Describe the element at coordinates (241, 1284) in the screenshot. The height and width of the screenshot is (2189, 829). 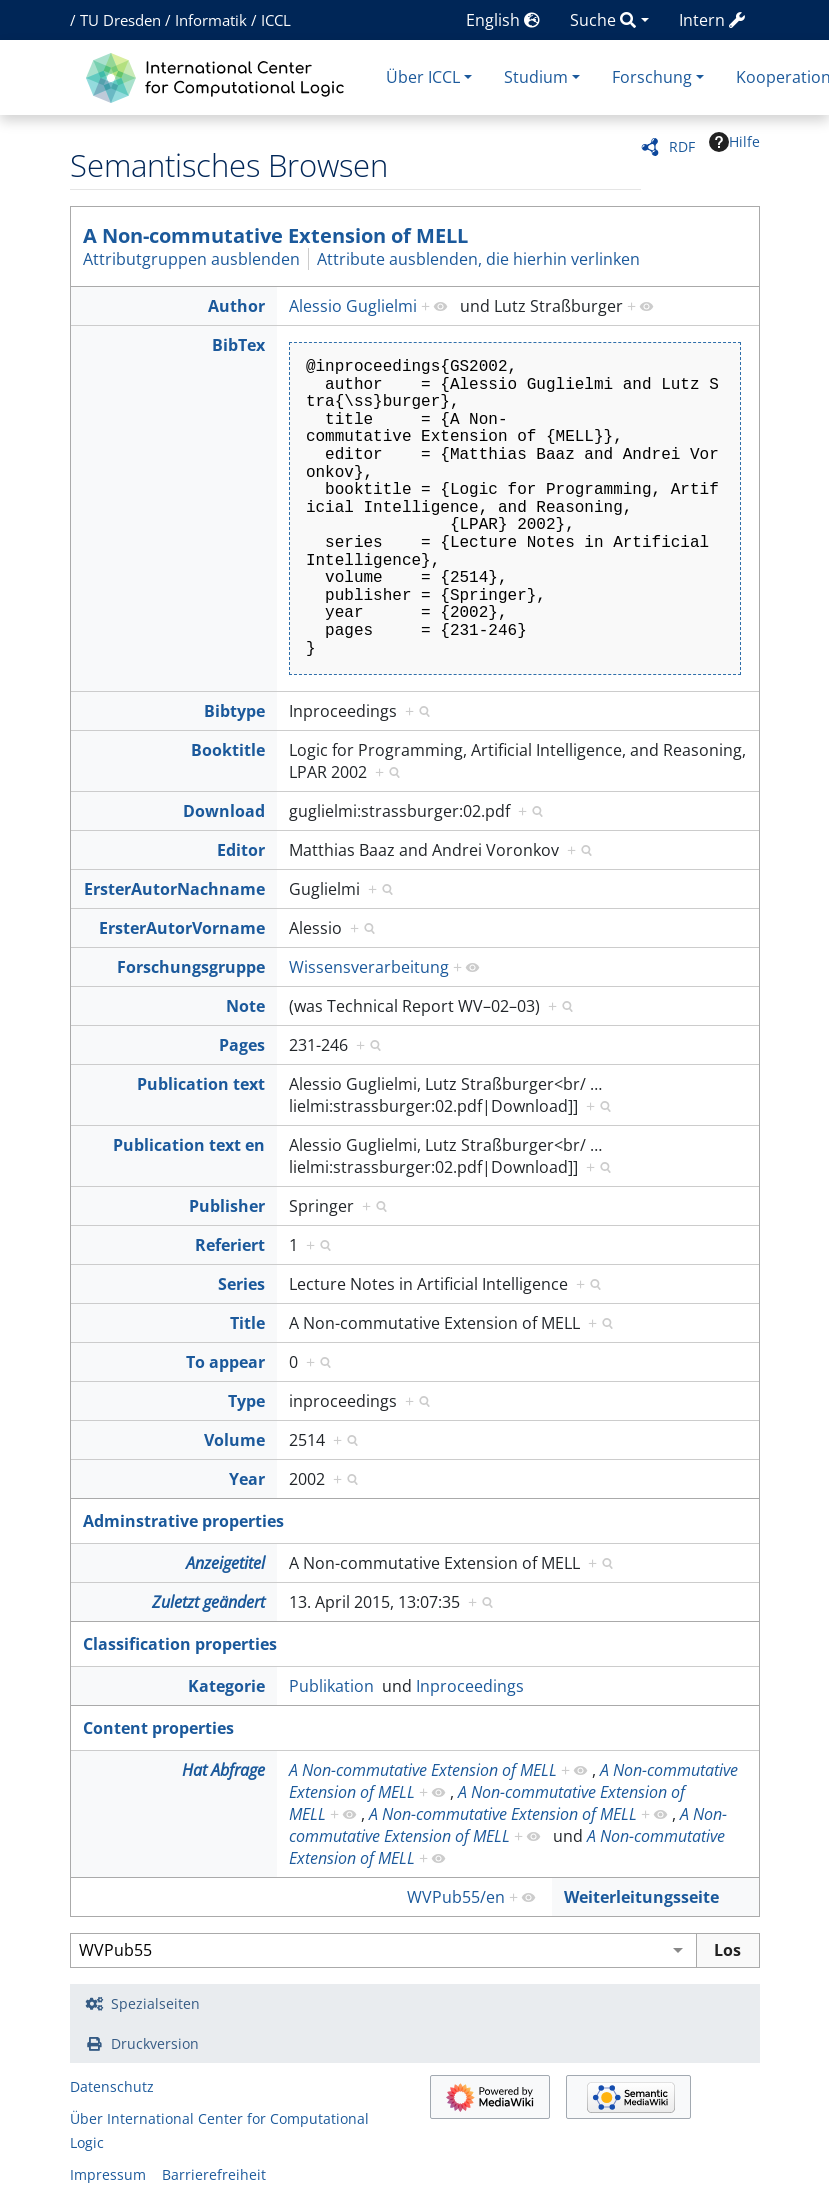
I see `Series` at that location.